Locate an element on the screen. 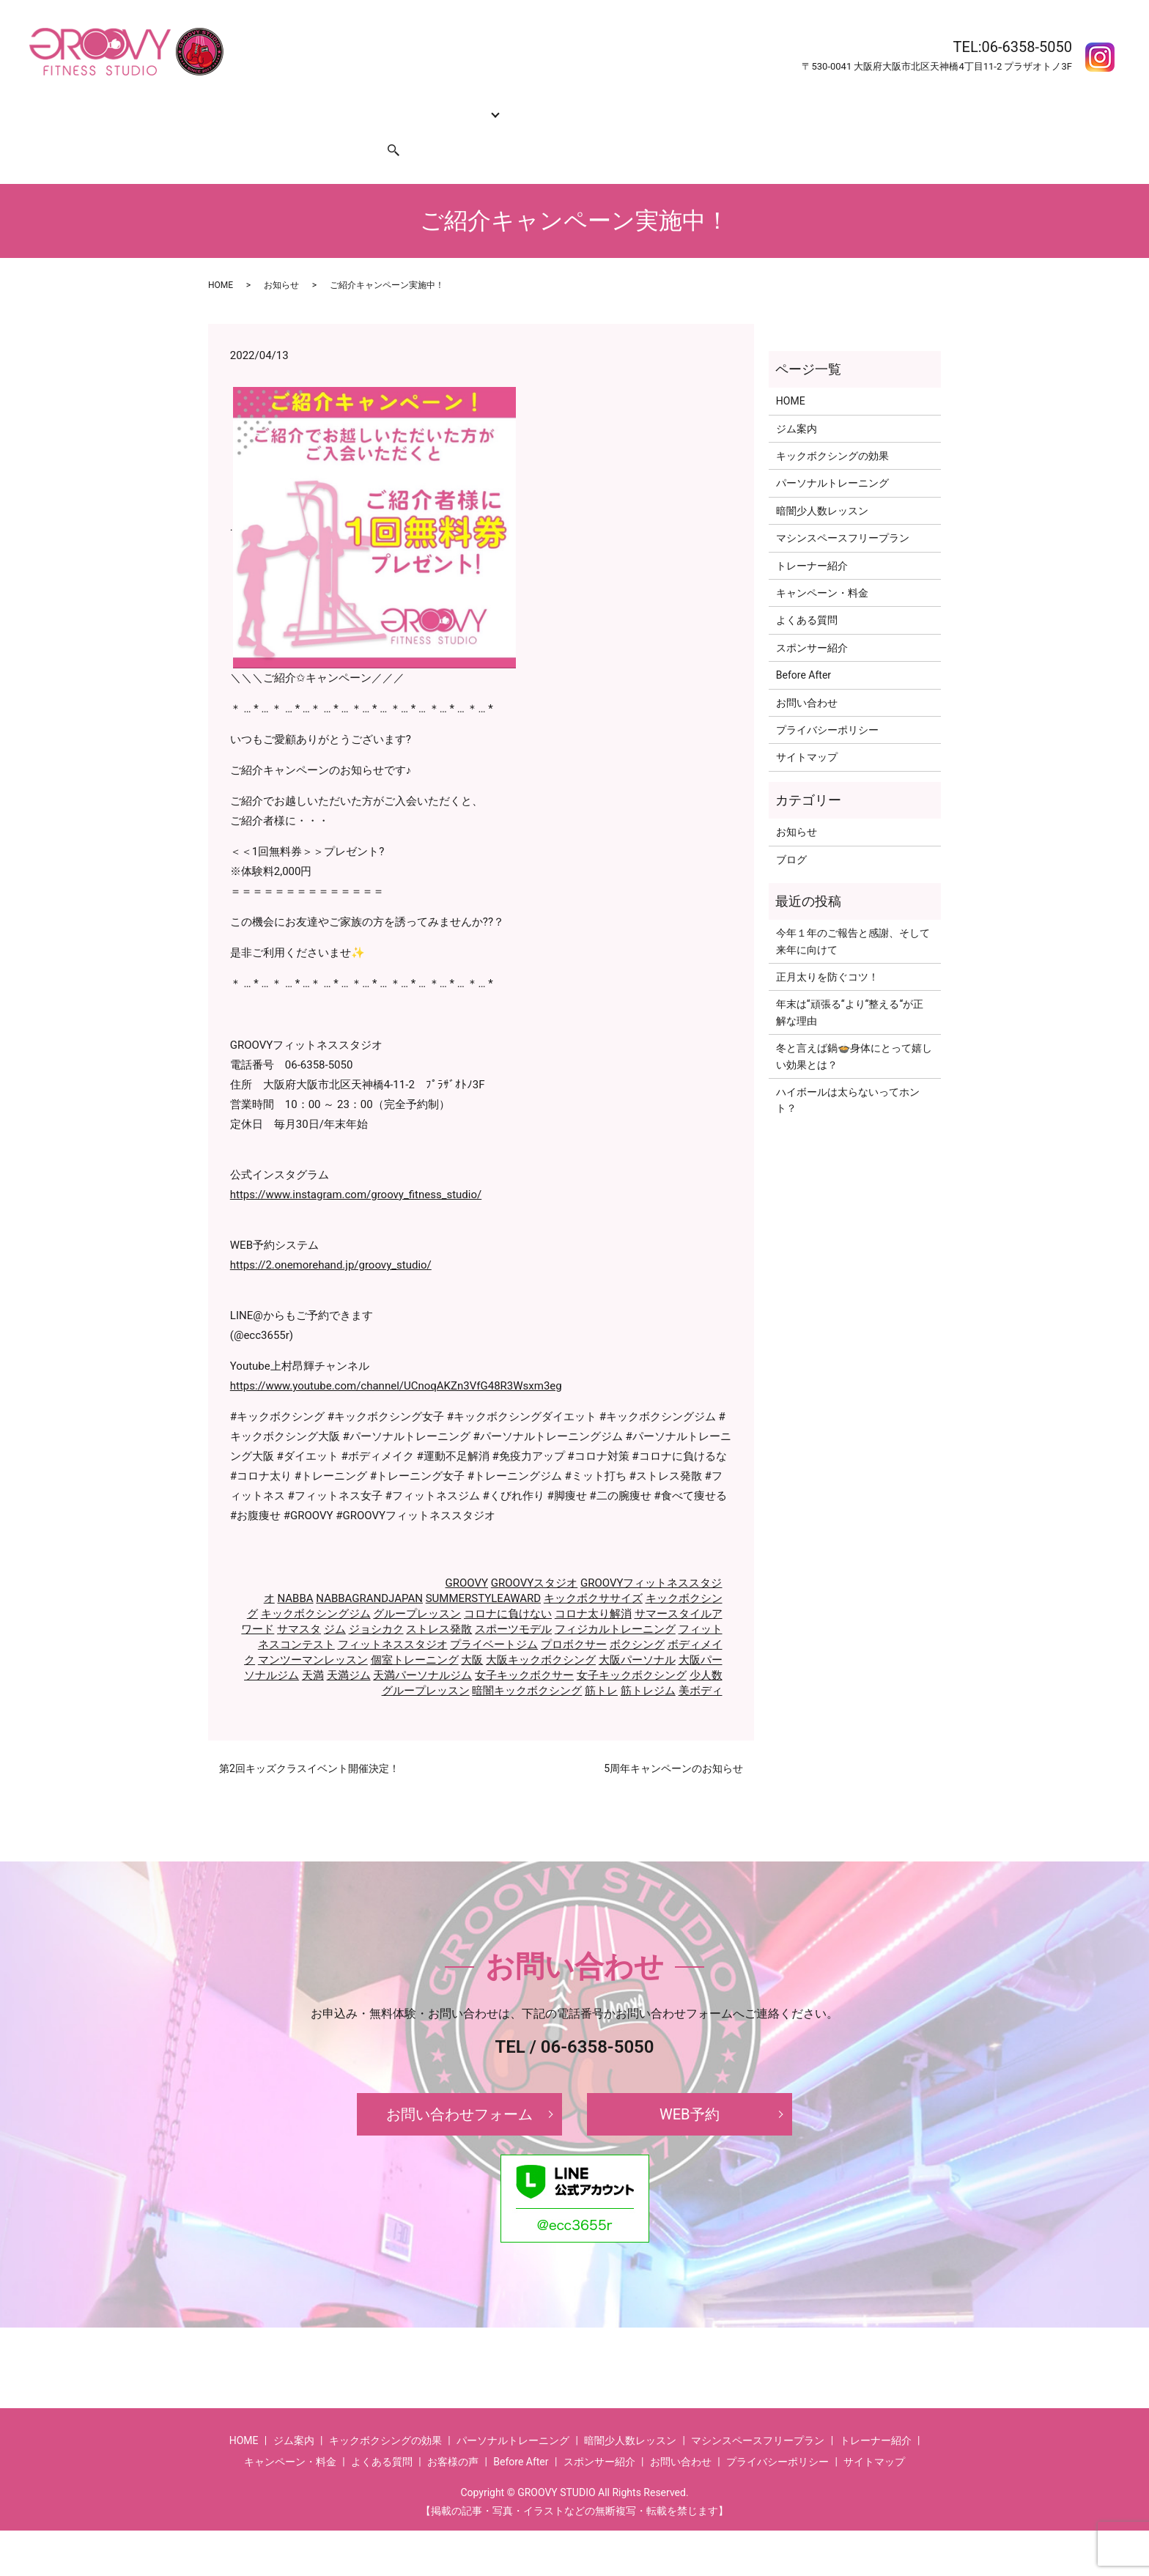  天満 is located at coordinates (313, 1647).